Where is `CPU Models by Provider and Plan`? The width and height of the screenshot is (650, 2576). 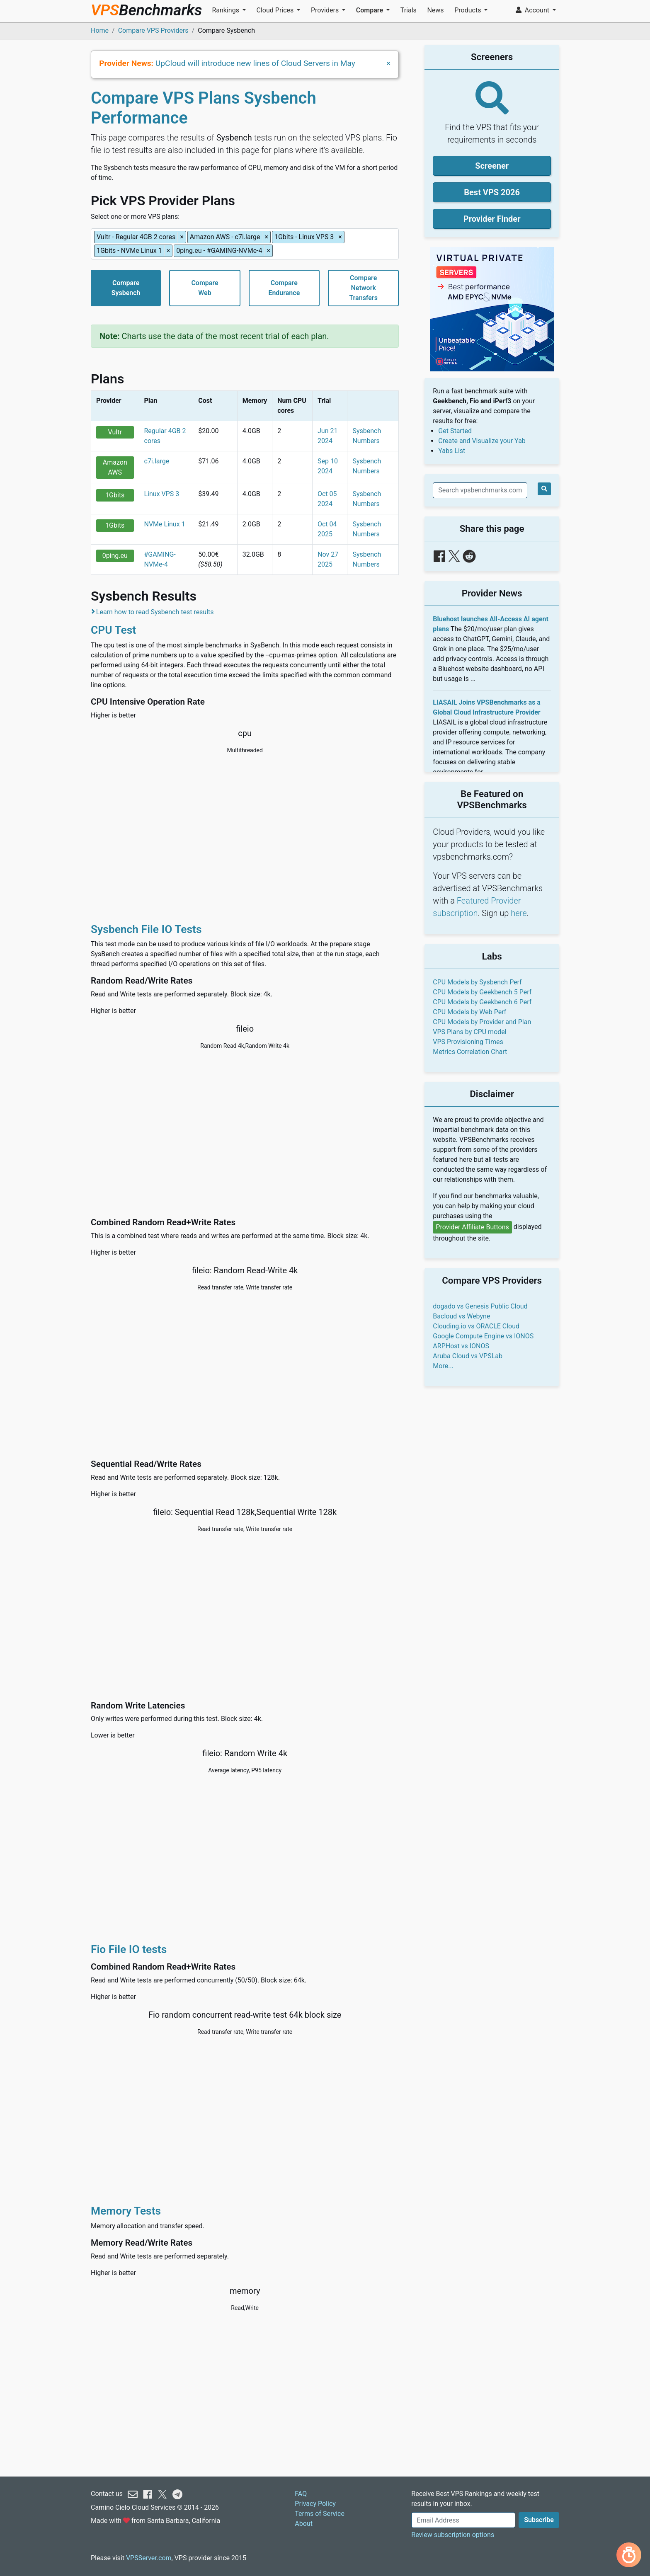
CPU Models by Provider and Plan is located at coordinates (482, 1022).